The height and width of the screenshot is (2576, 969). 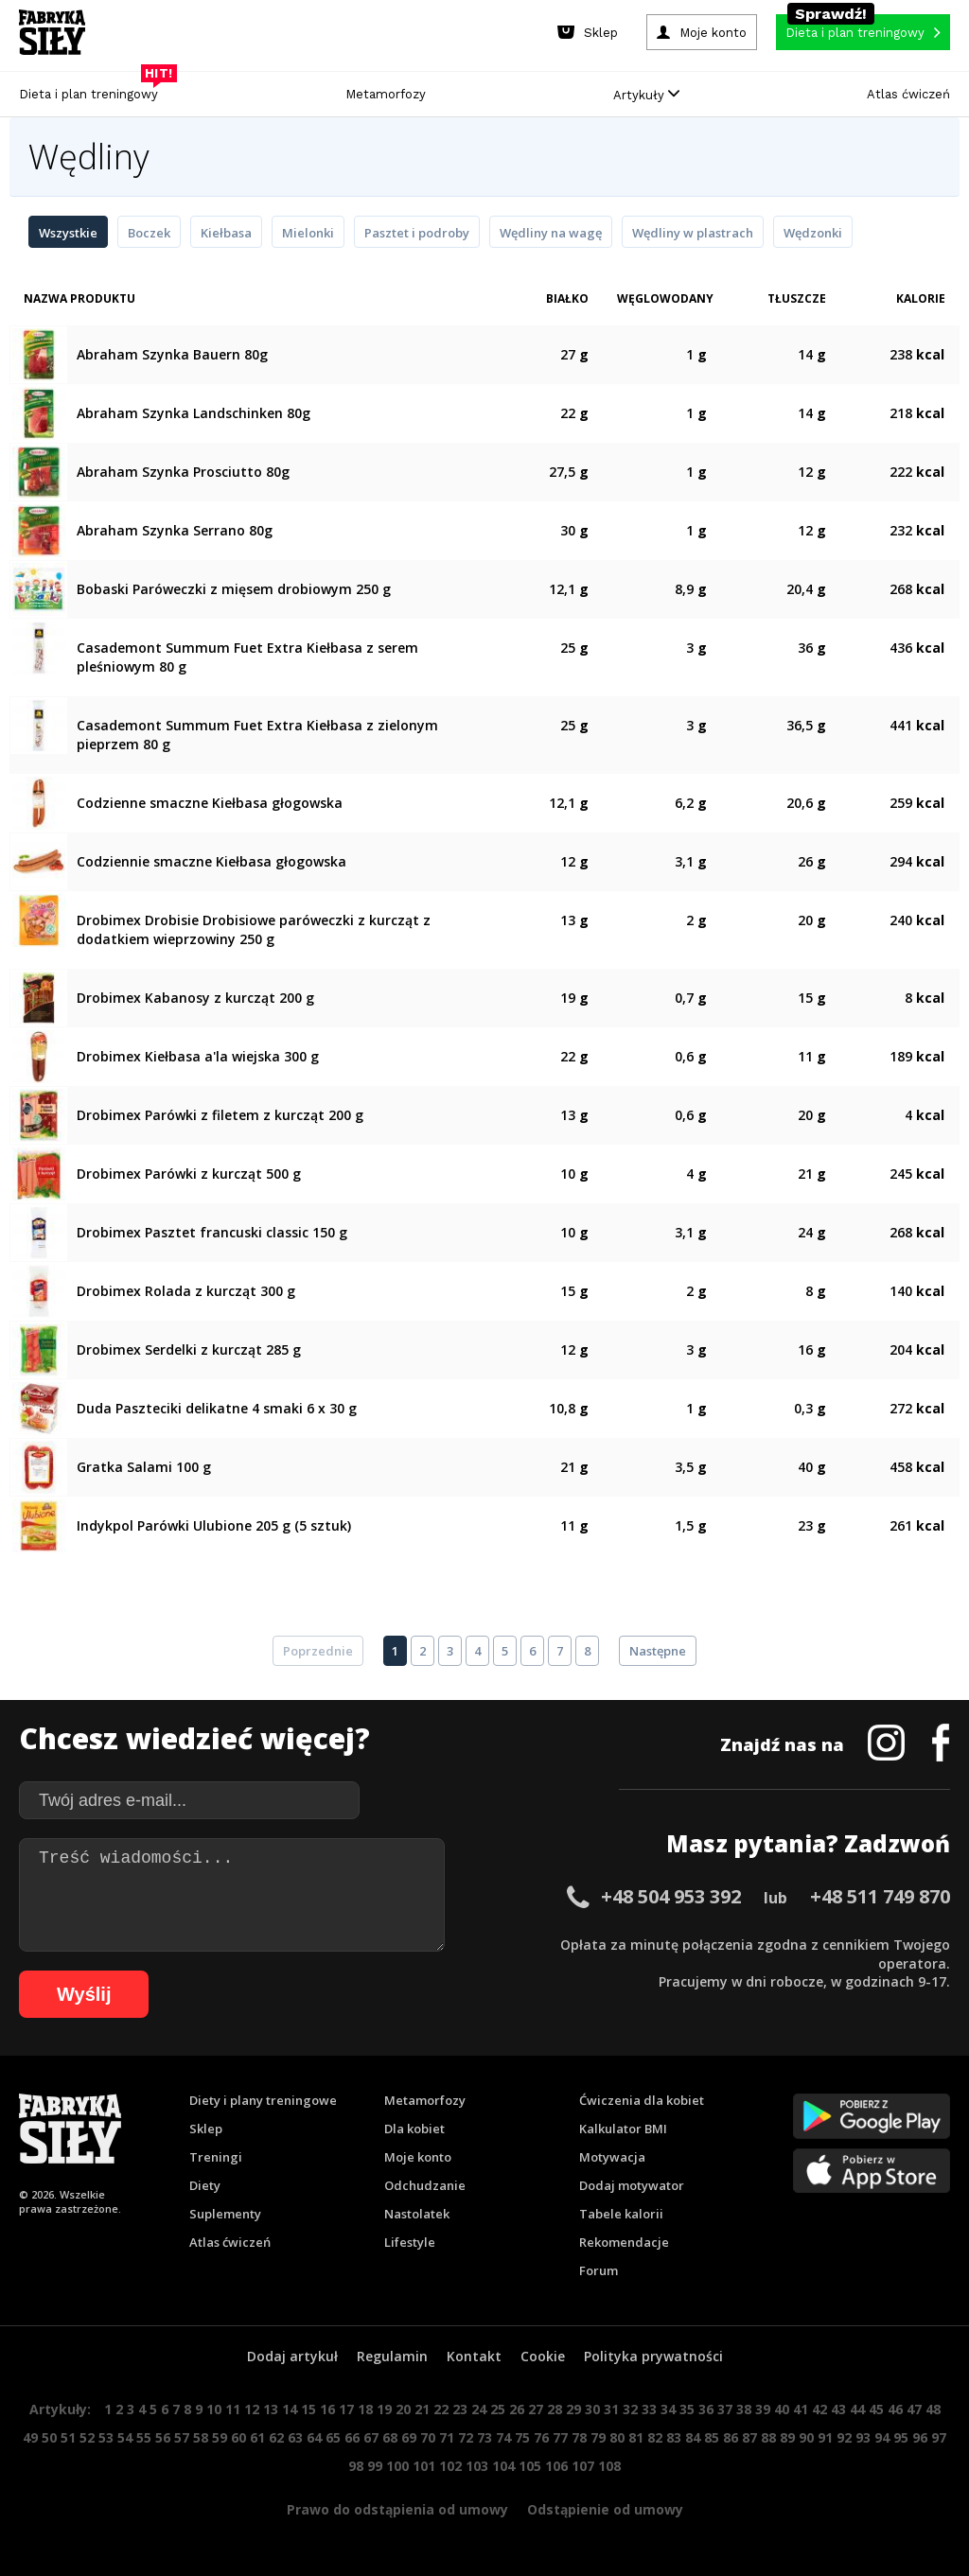 I want to click on Lifestyle, so click(x=409, y=2242).